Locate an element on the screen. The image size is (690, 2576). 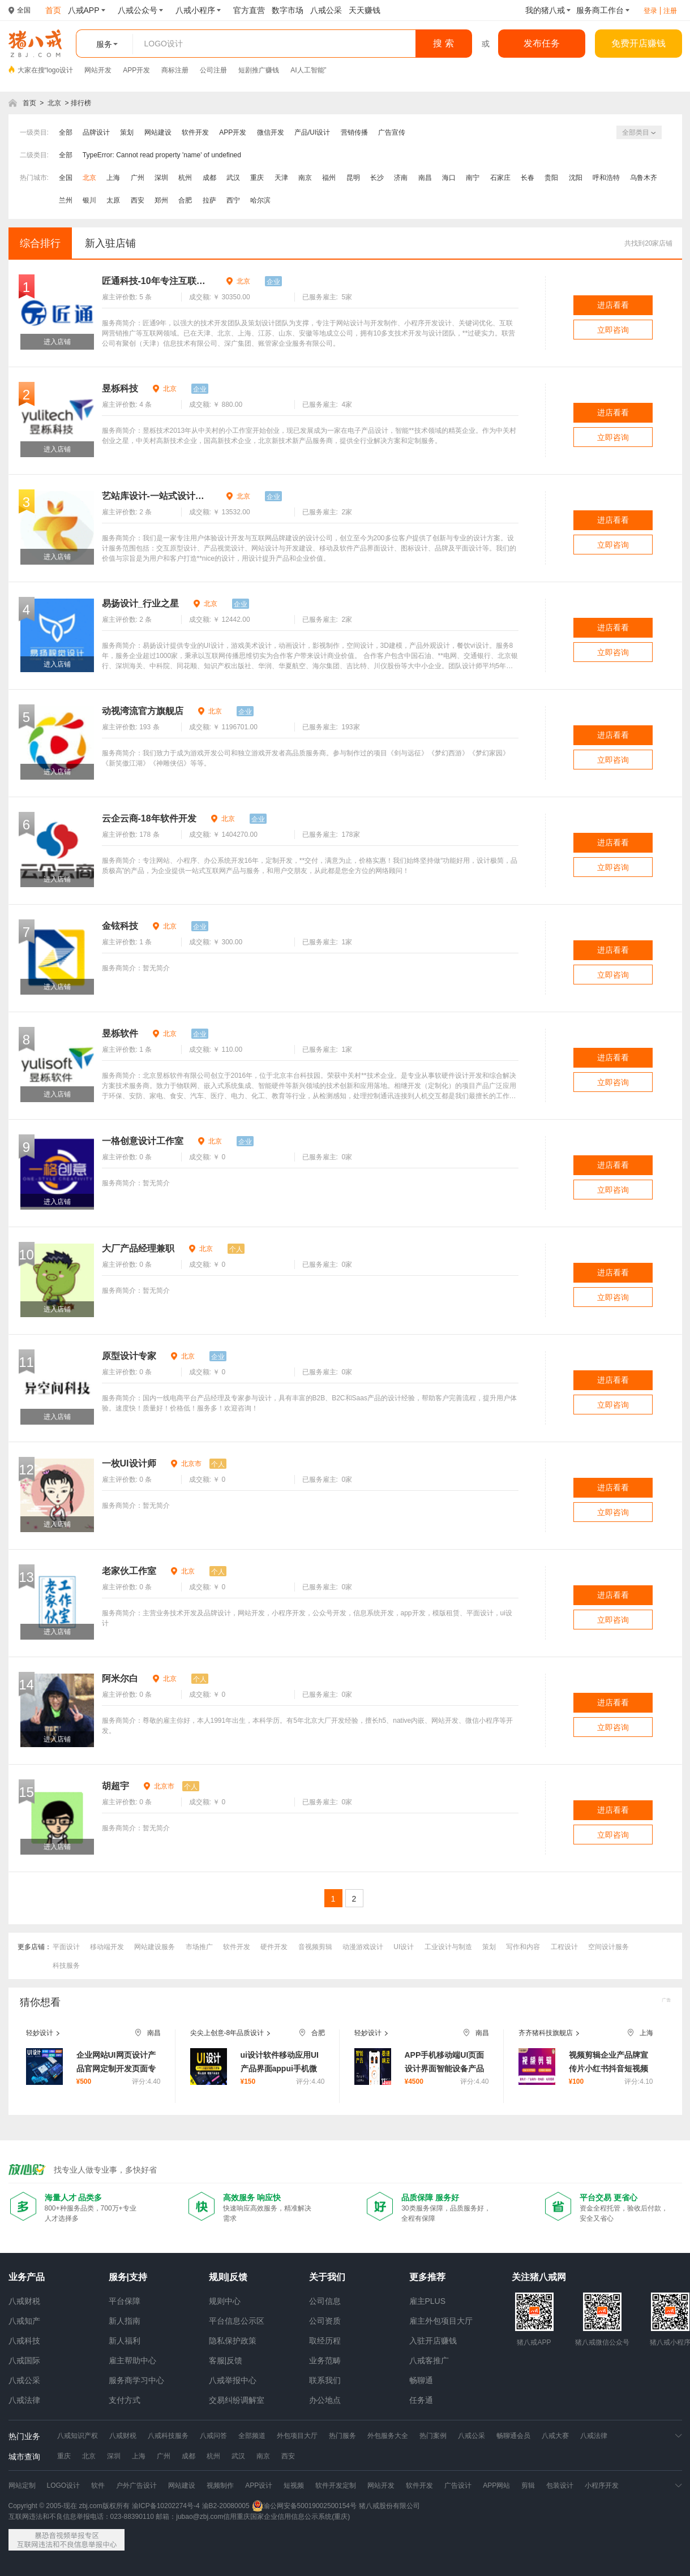
产品/UI设计 is located at coordinates (312, 132).